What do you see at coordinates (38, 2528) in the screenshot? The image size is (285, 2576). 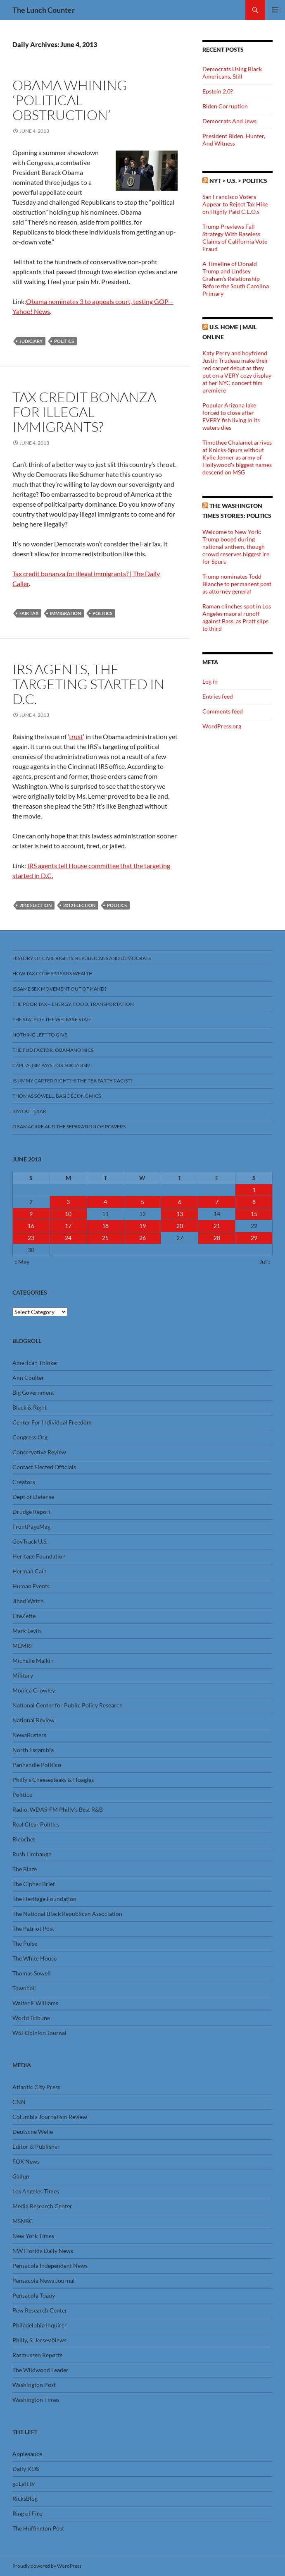 I see `The Huffington Post` at bounding box center [38, 2528].